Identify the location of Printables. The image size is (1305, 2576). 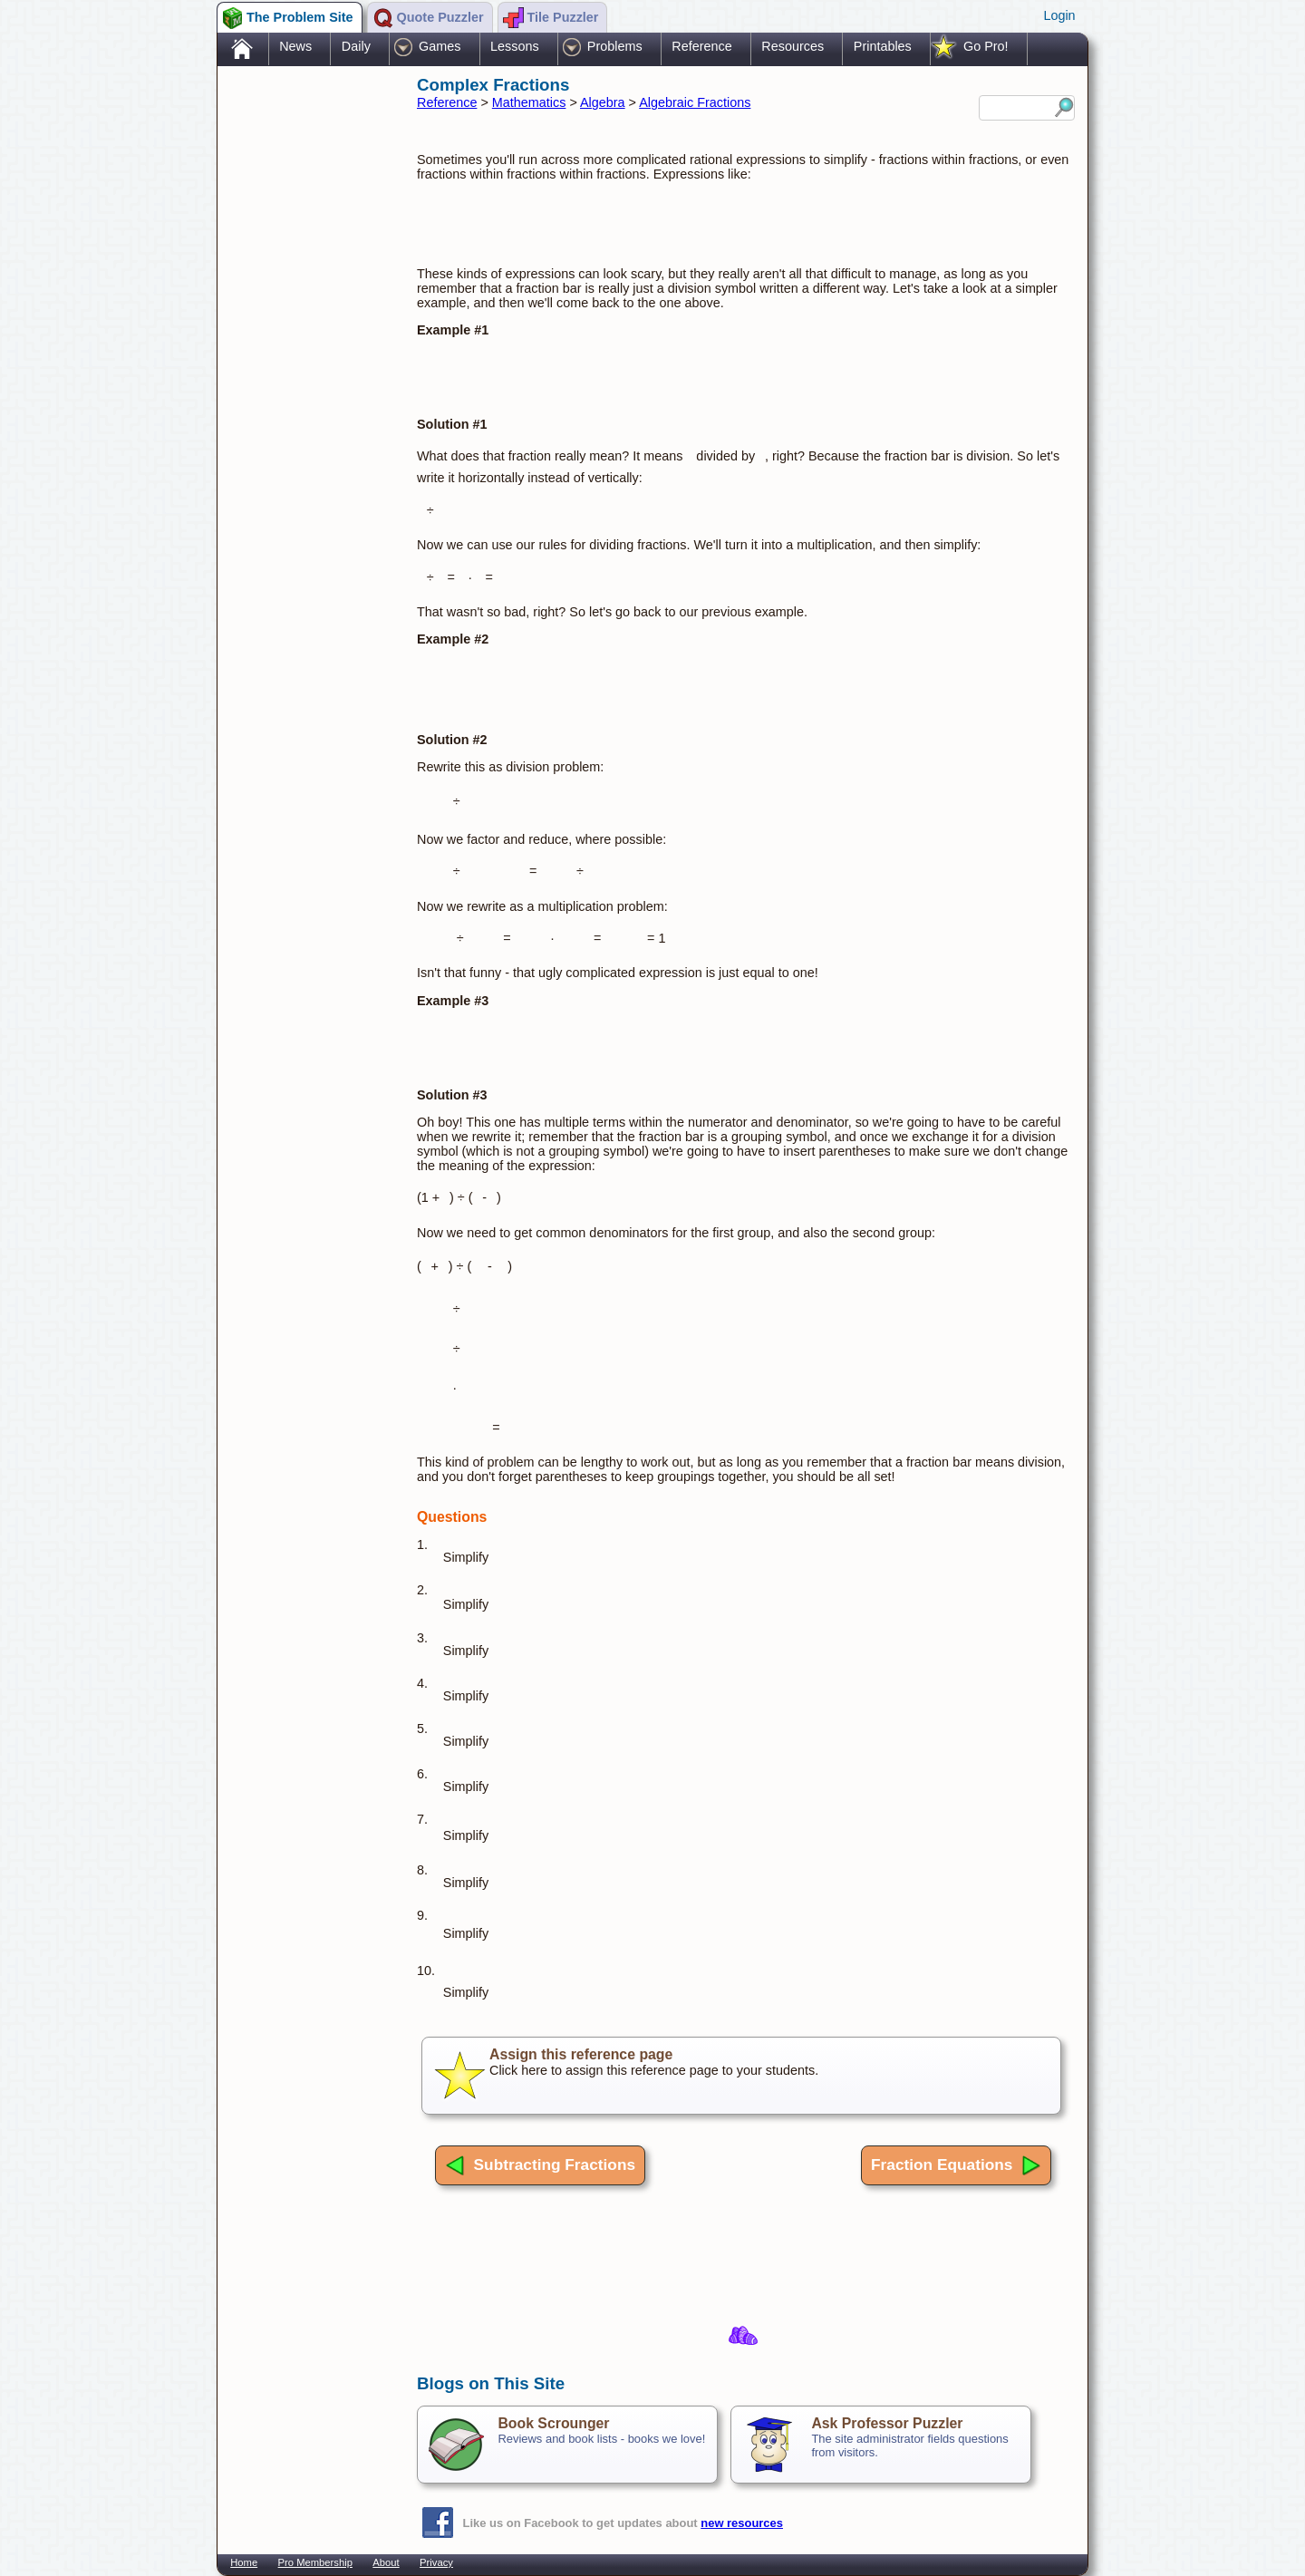
(883, 46).